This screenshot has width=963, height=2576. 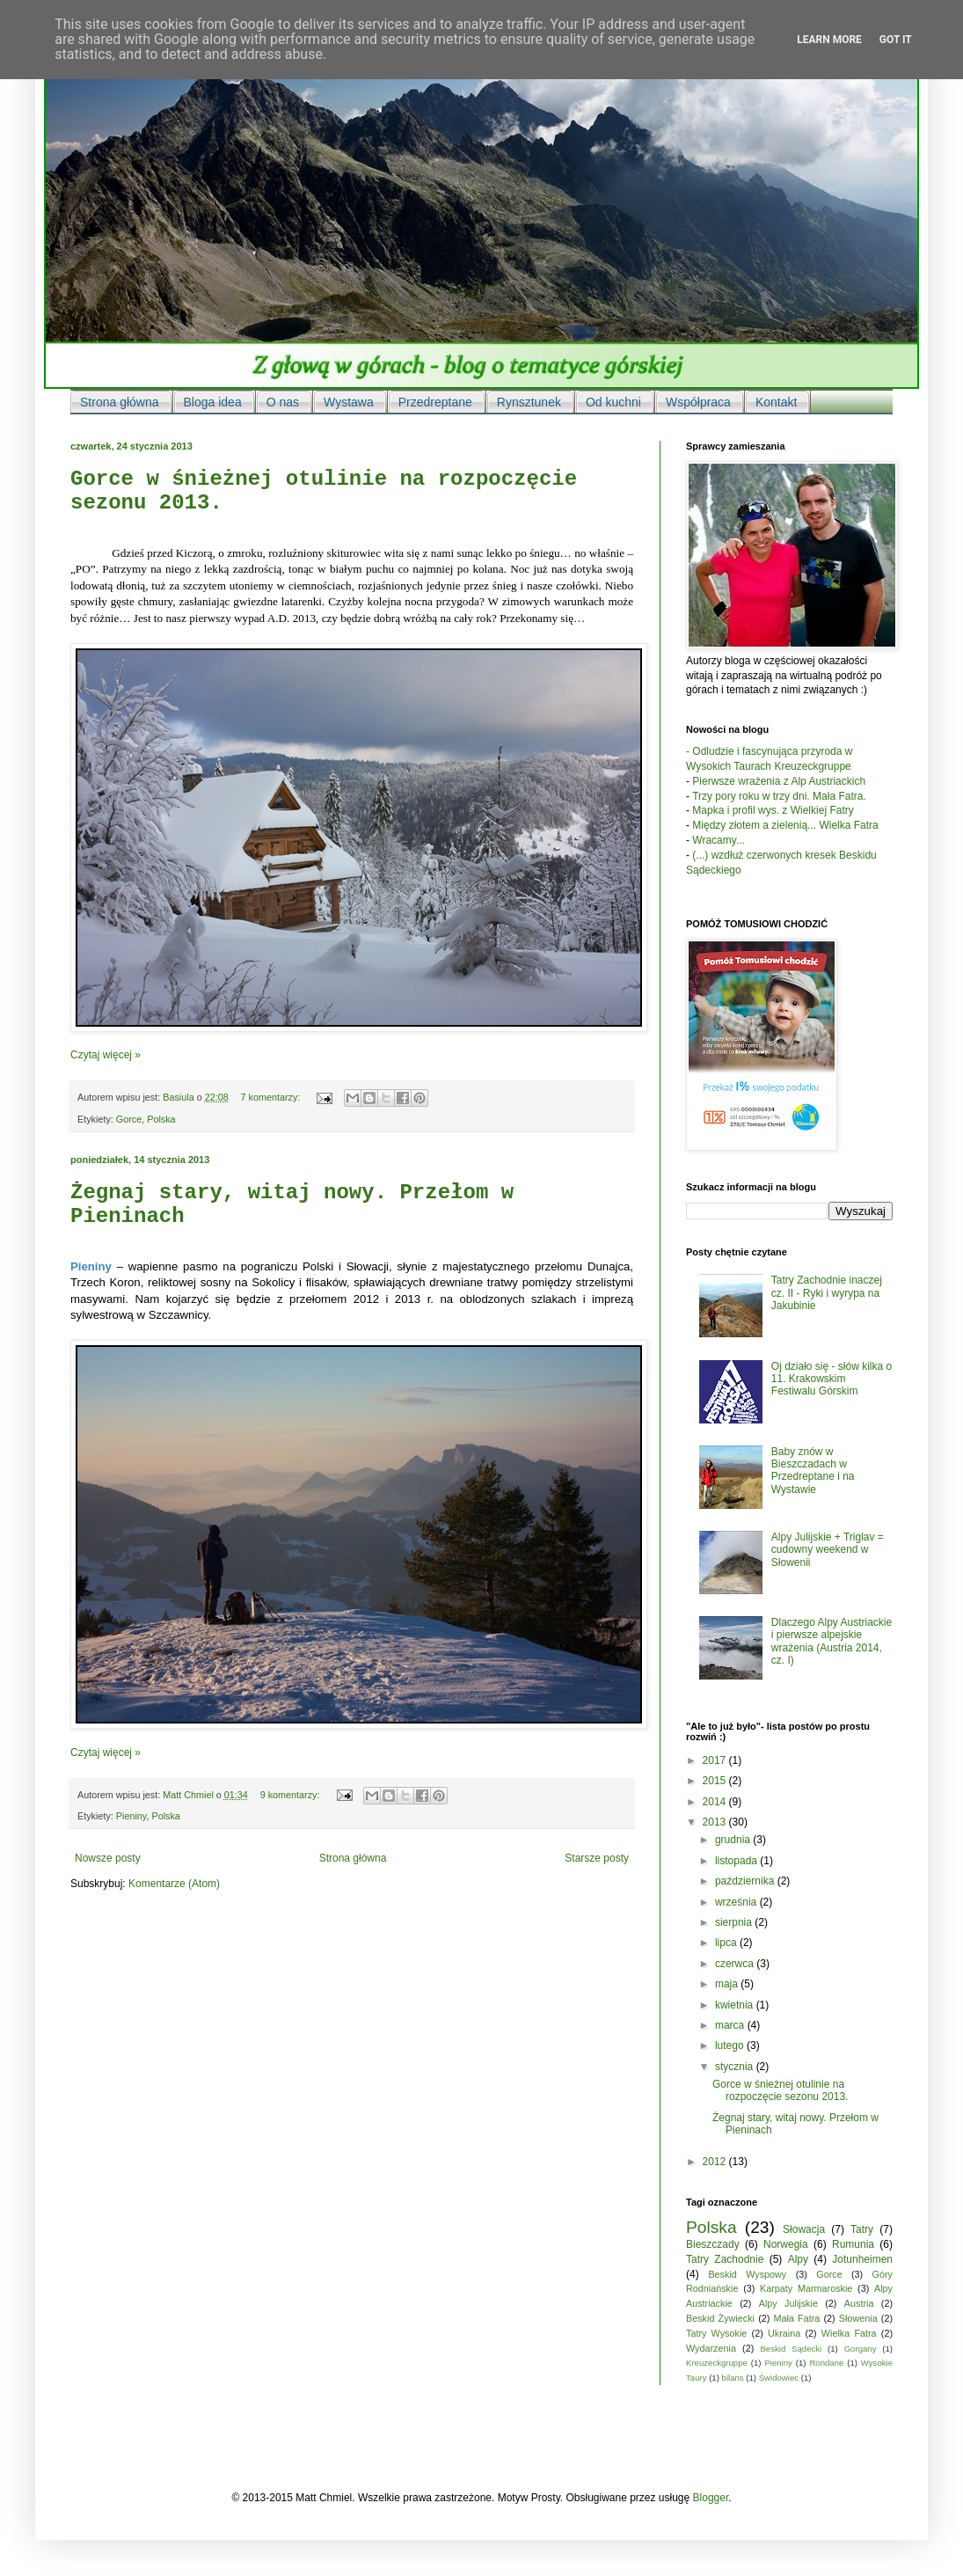 What do you see at coordinates (861, 2229) in the screenshot?
I see `Tatry` at bounding box center [861, 2229].